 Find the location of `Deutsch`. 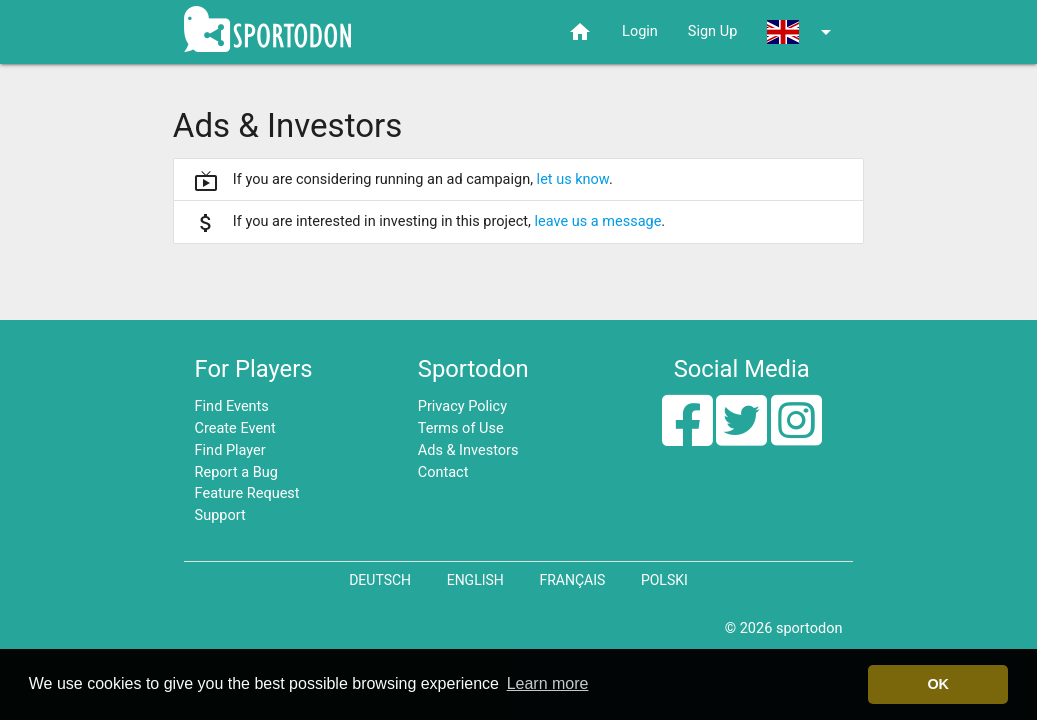

Deutsch is located at coordinates (380, 580).